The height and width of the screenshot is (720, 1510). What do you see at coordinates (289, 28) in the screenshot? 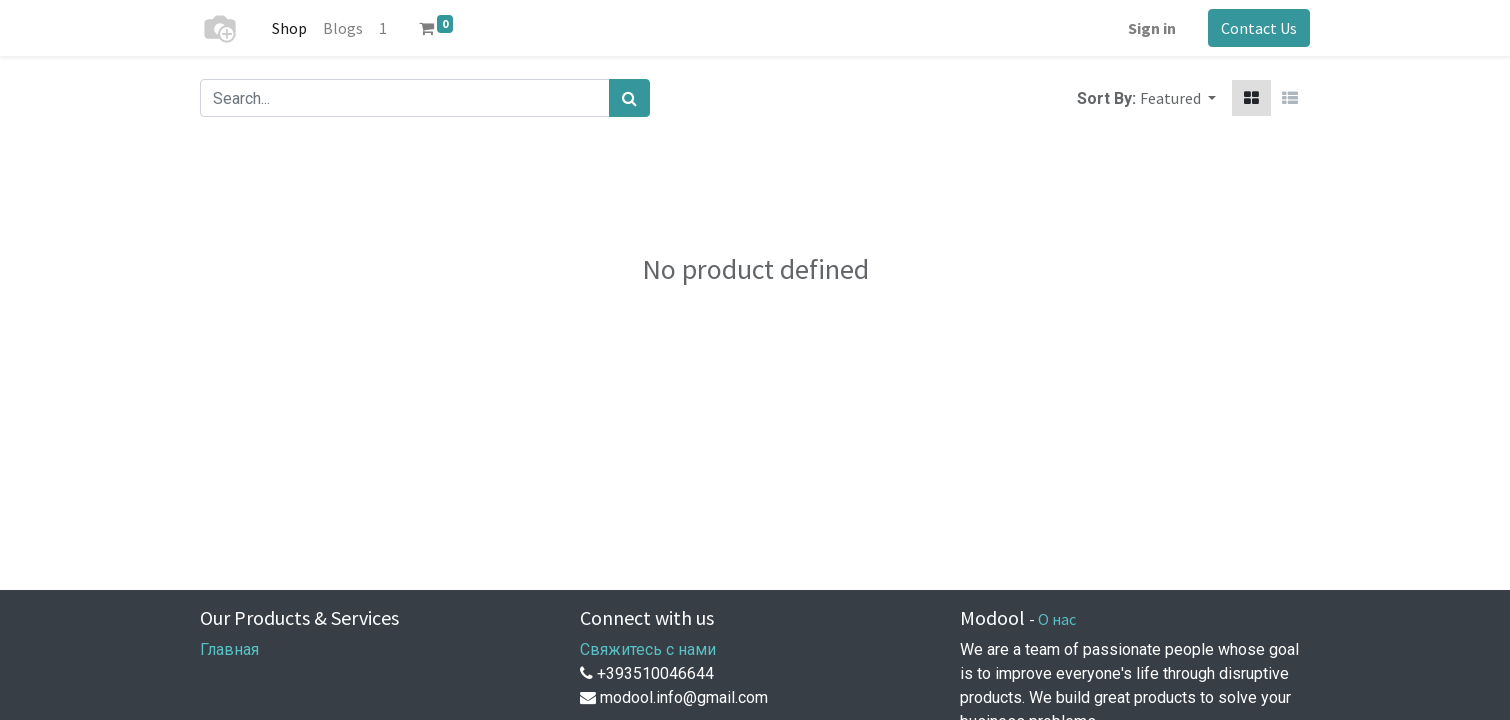
I see `[menuitem]` at bounding box center [289, 28].